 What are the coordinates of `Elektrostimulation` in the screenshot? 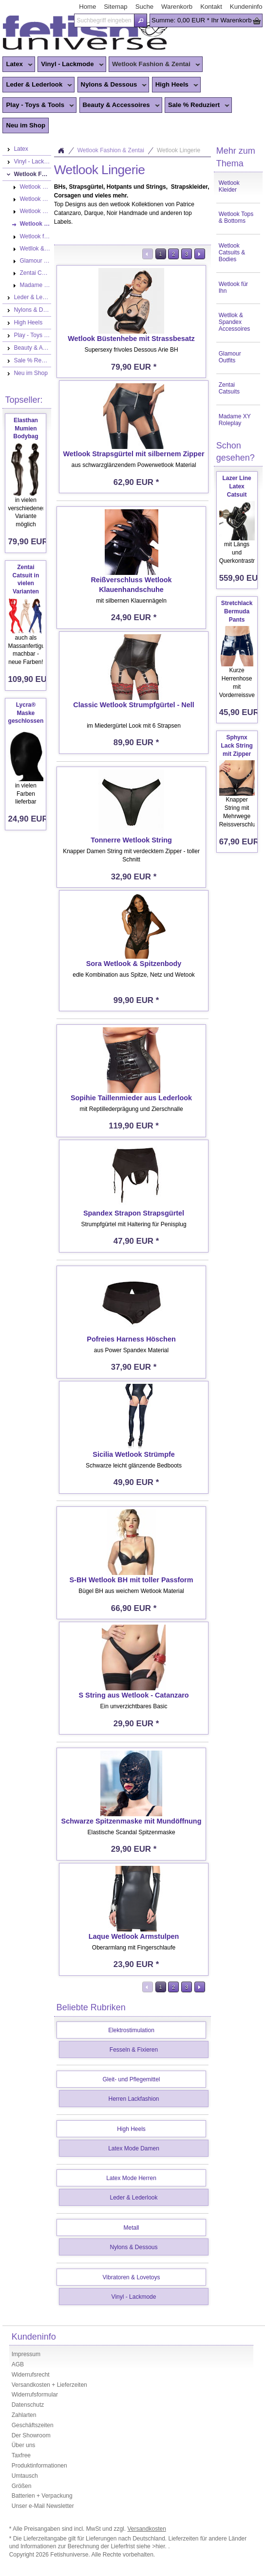 It's located at (131, 2030).